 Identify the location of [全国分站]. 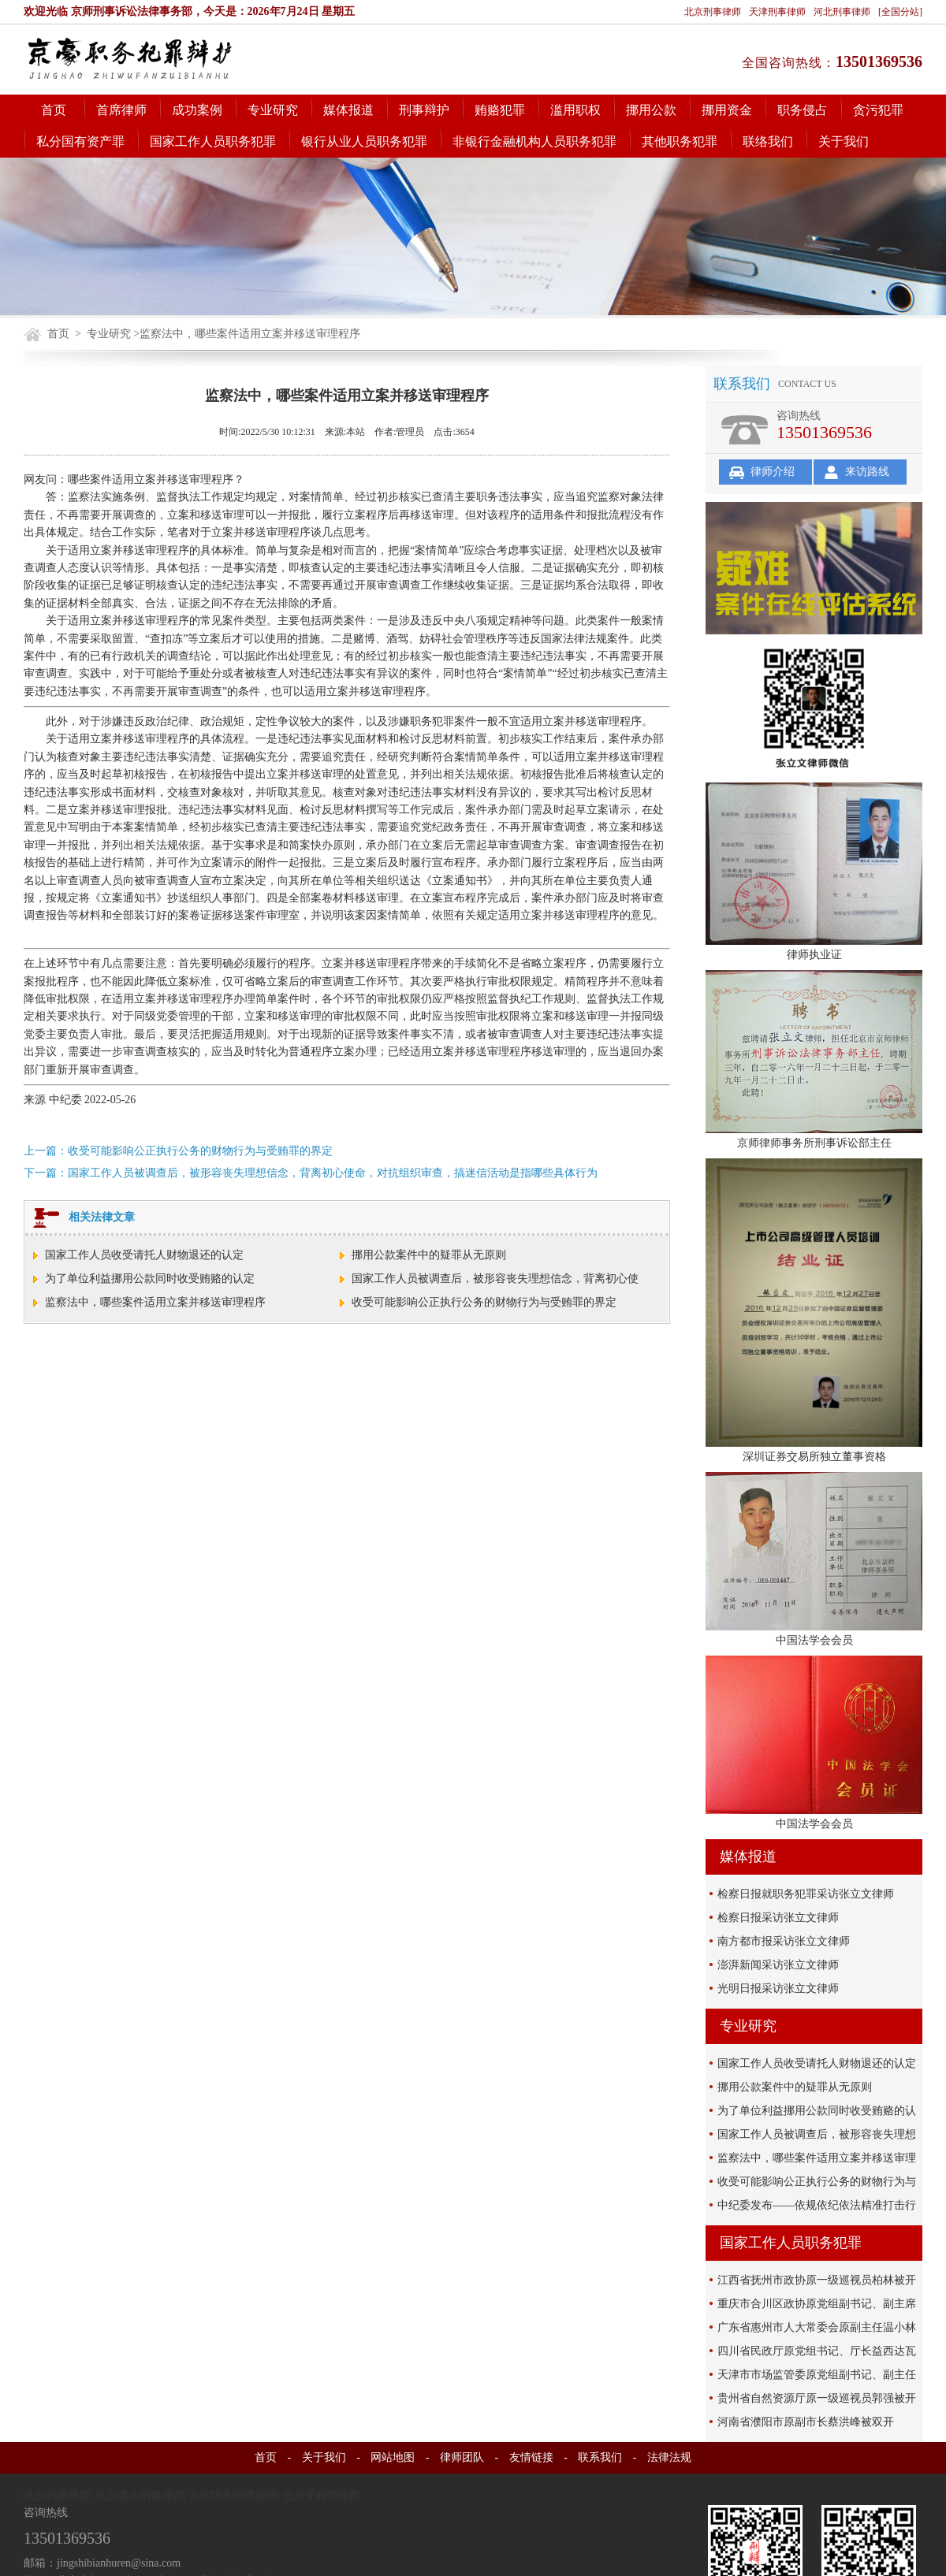
(900, 11).